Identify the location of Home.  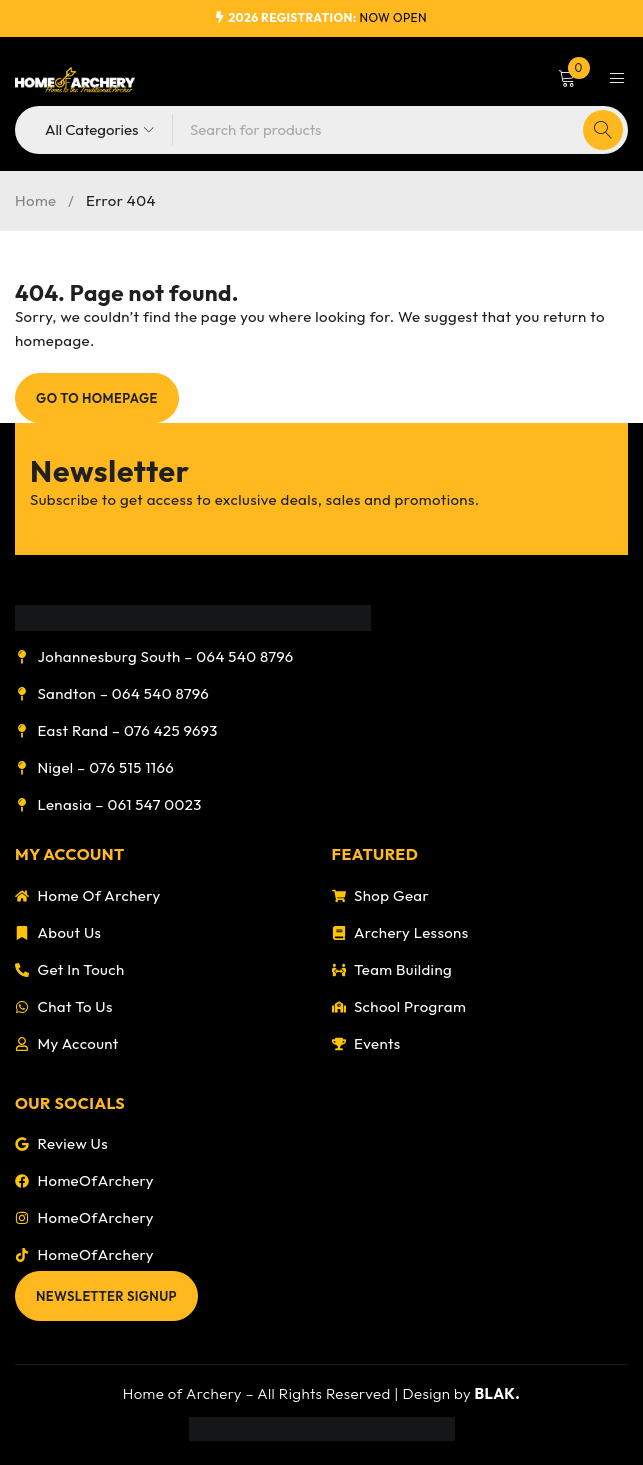
(36, 200).